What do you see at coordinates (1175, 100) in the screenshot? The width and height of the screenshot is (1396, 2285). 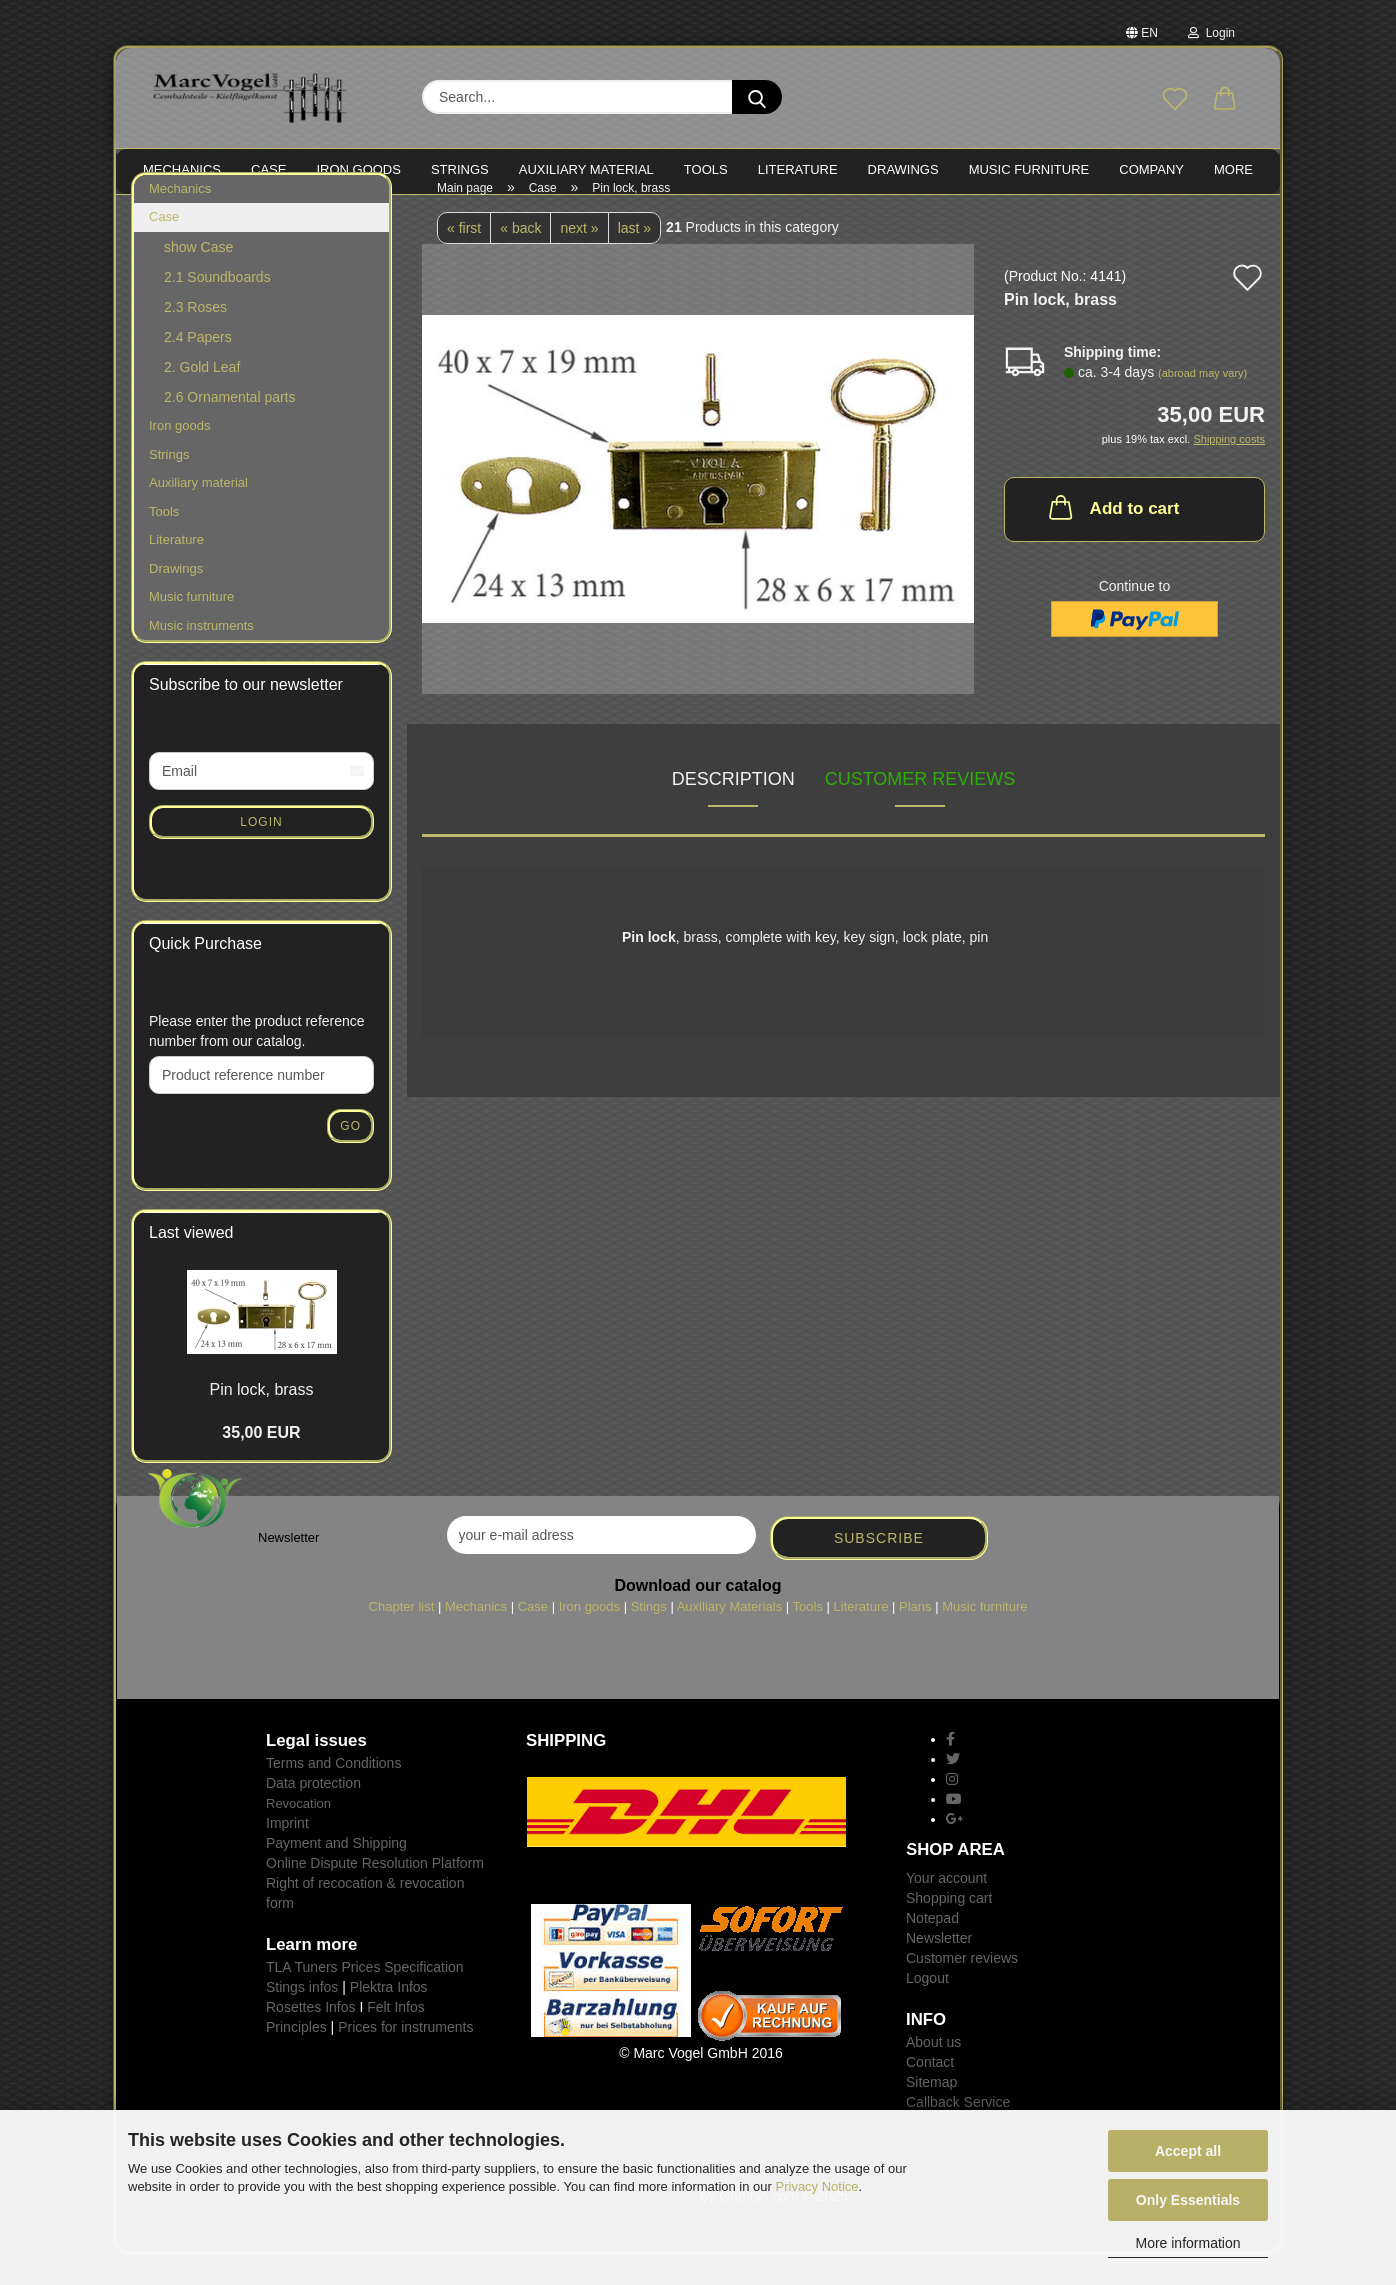 I see `[Wish list]` at bounding box center [1175, 100].